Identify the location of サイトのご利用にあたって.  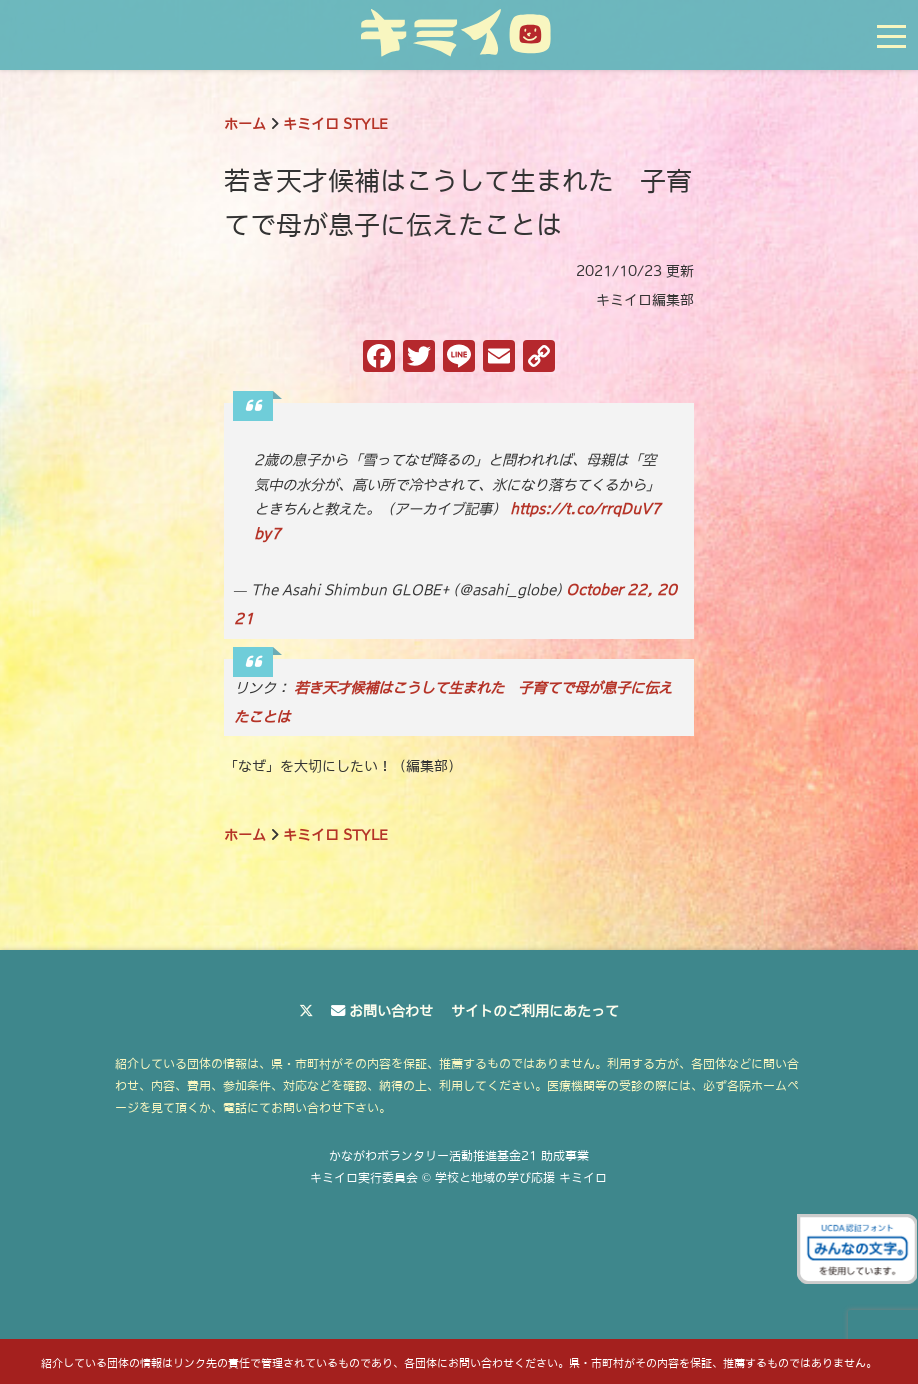
(535, 1011).